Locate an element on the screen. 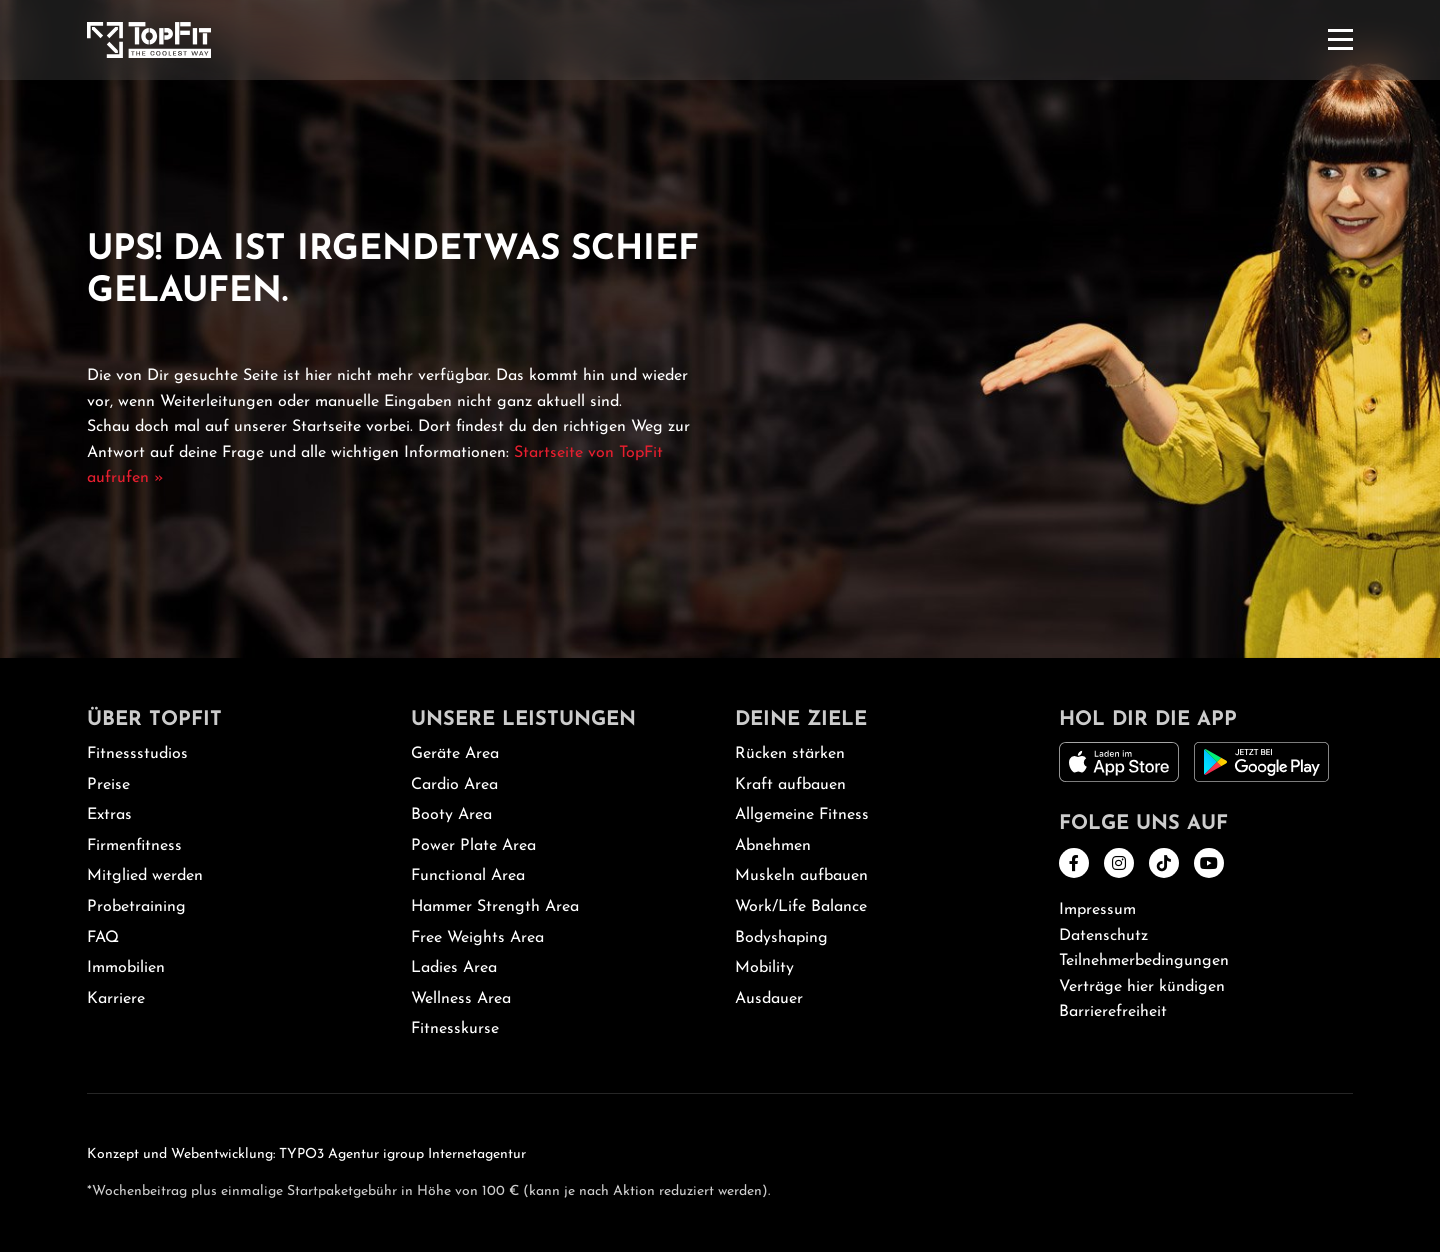 Image resolution: width=1440 pixels, height=1252 pixels. Probetraining is located at coordinates (136, 907).